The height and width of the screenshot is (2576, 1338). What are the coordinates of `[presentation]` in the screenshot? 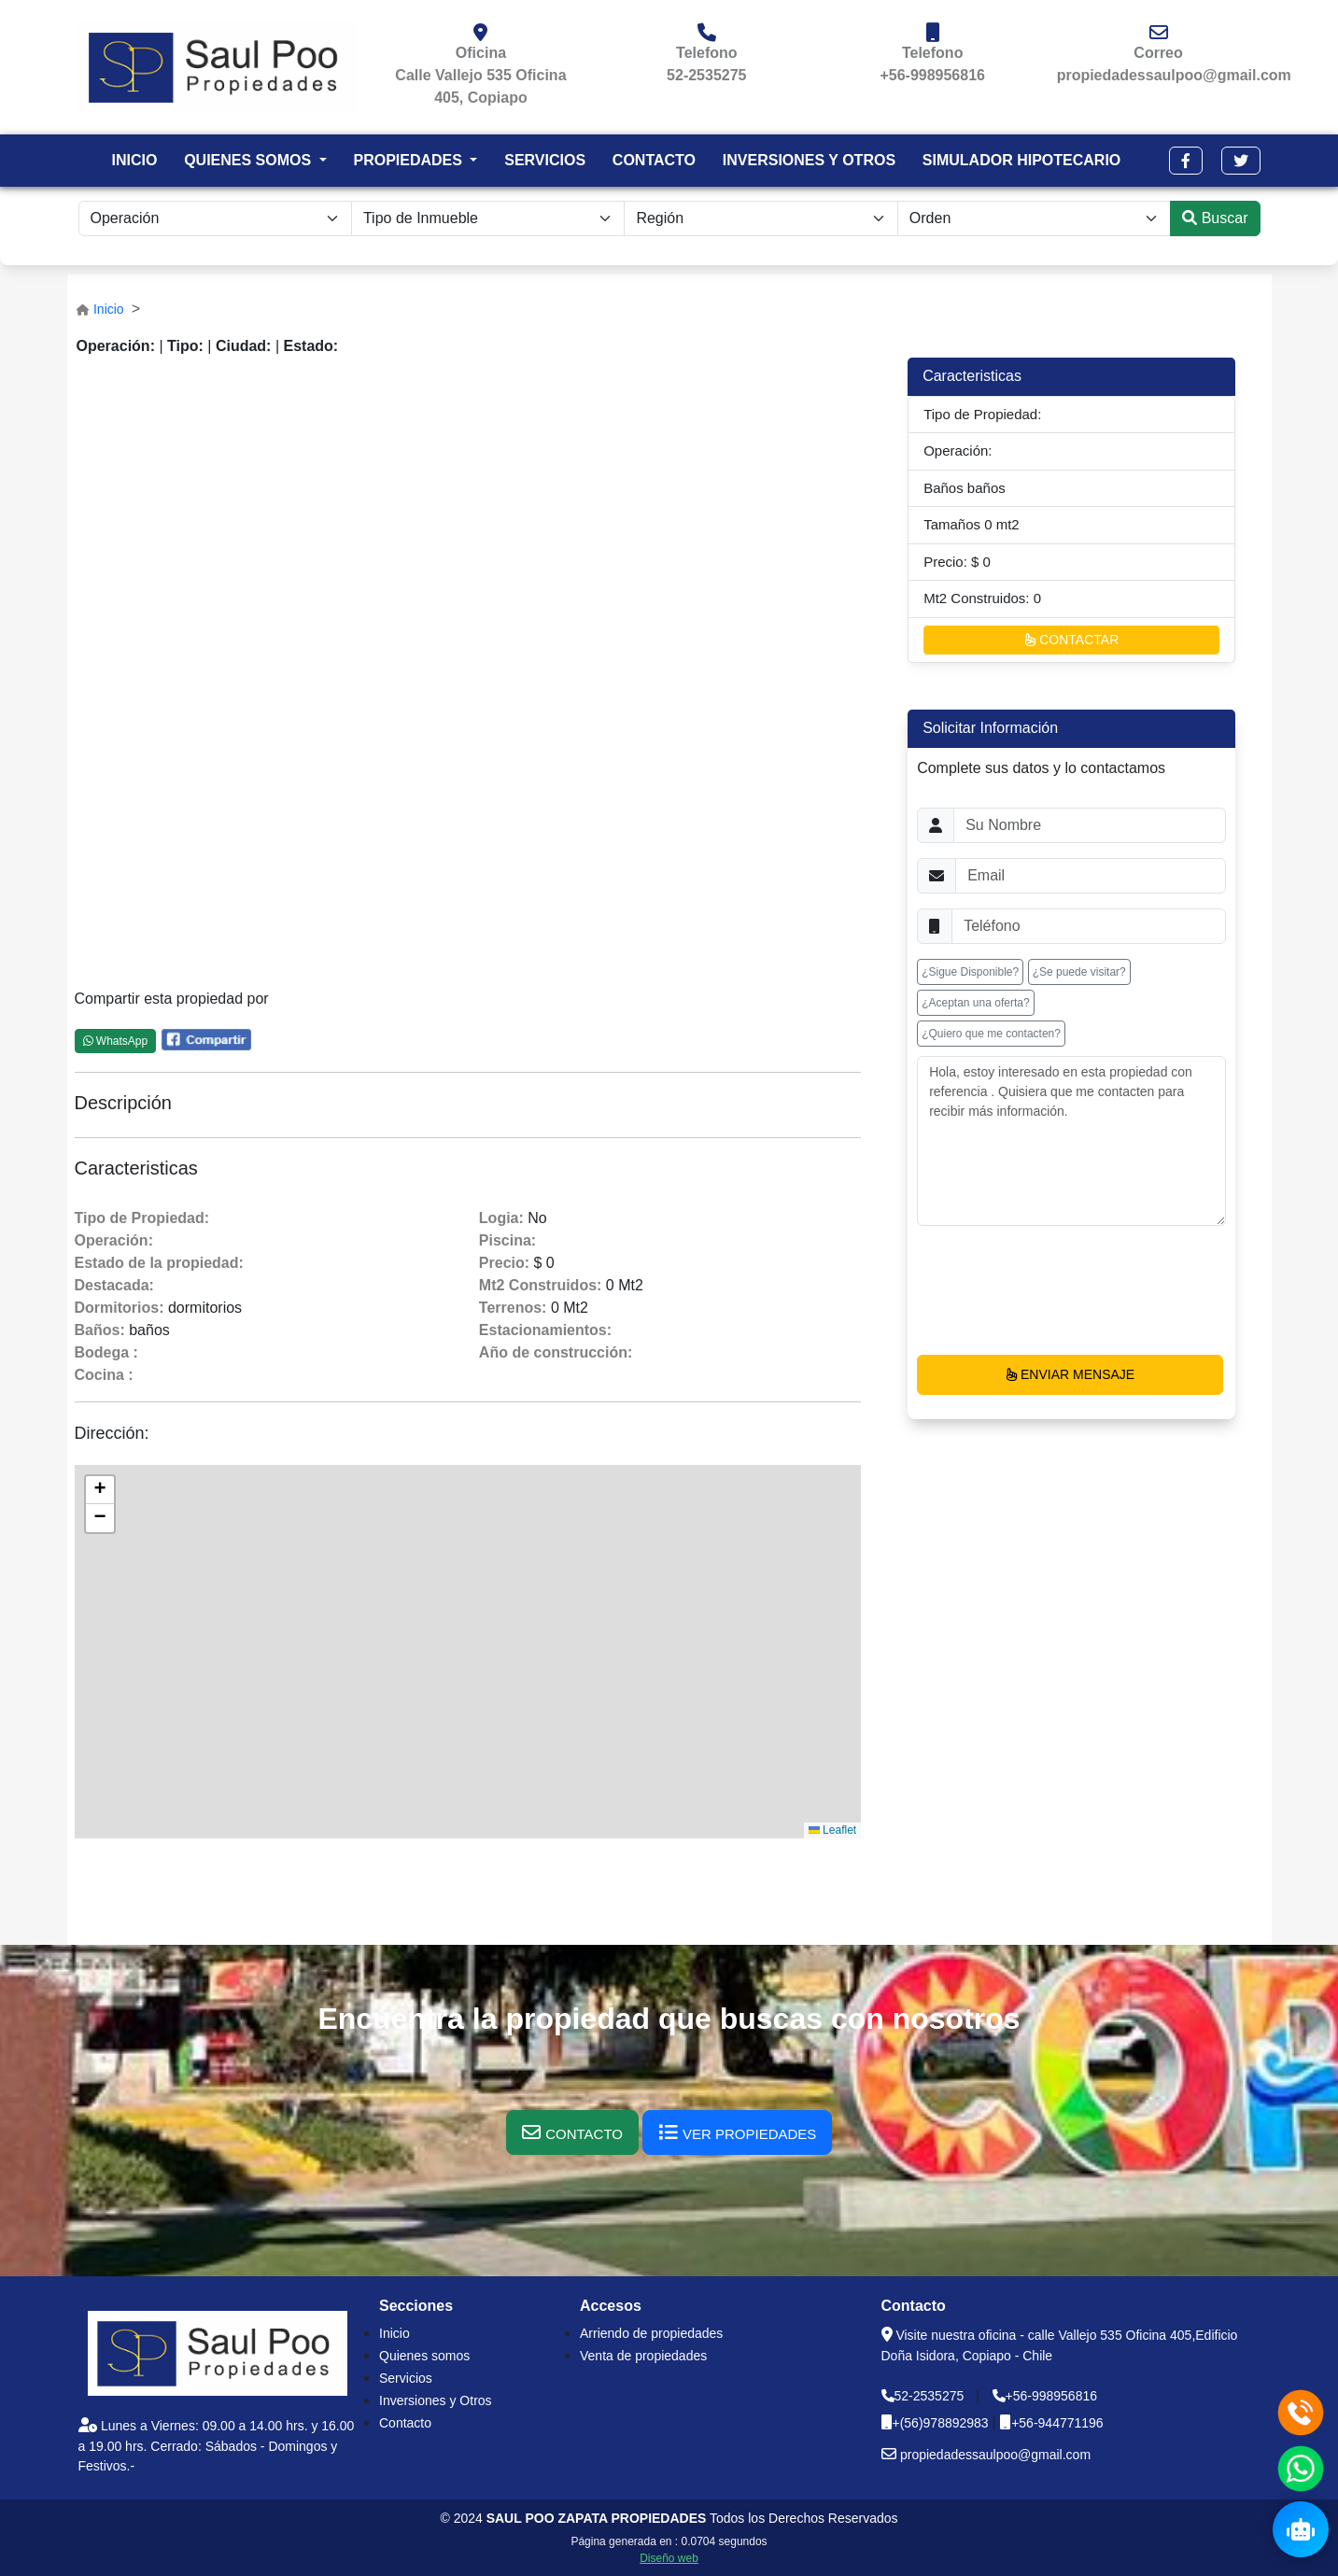 It's located at (1059, 1290).